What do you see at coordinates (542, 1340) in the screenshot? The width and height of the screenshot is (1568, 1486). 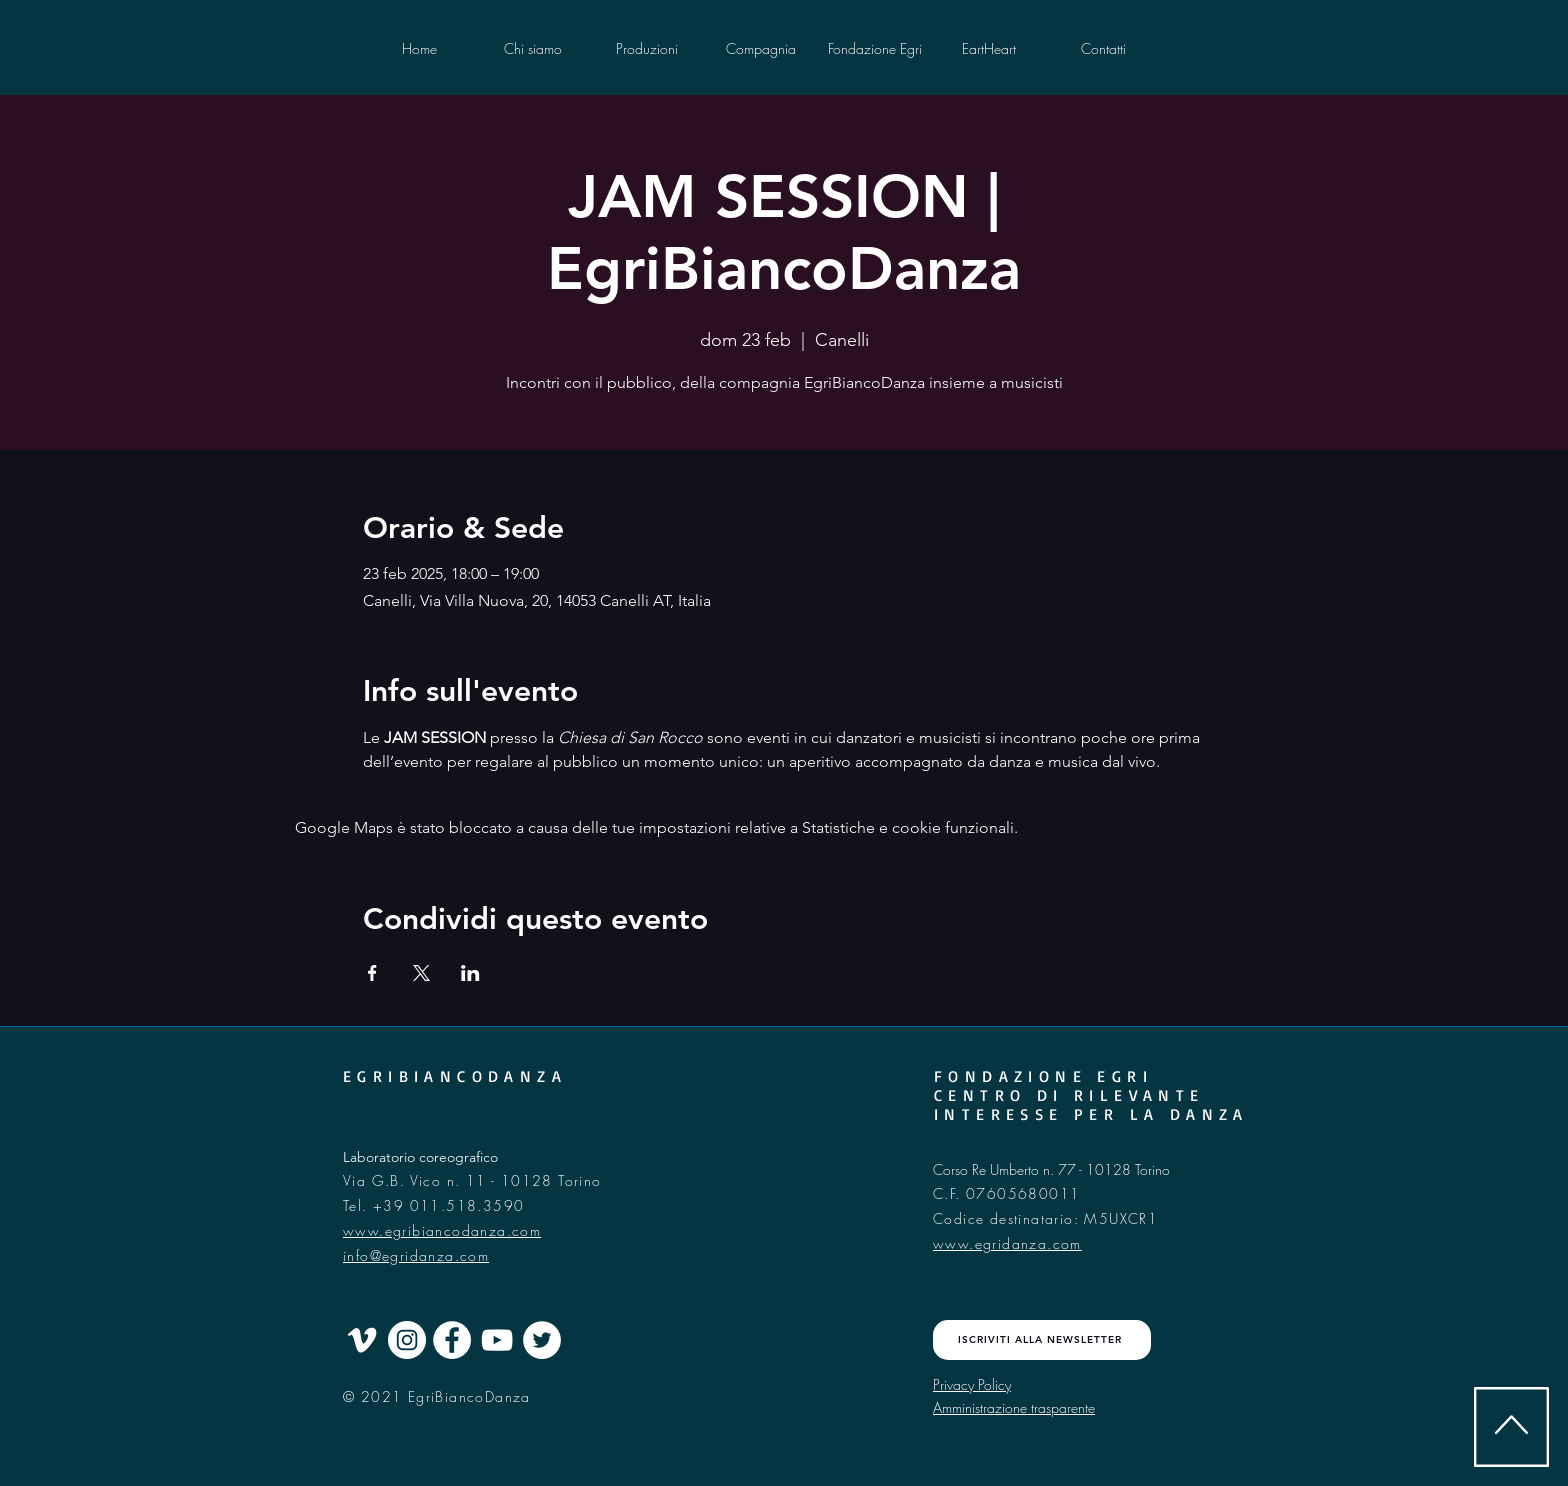 I see `[Twitter - Cercle blanc]` at bounding box center [542, 1340].